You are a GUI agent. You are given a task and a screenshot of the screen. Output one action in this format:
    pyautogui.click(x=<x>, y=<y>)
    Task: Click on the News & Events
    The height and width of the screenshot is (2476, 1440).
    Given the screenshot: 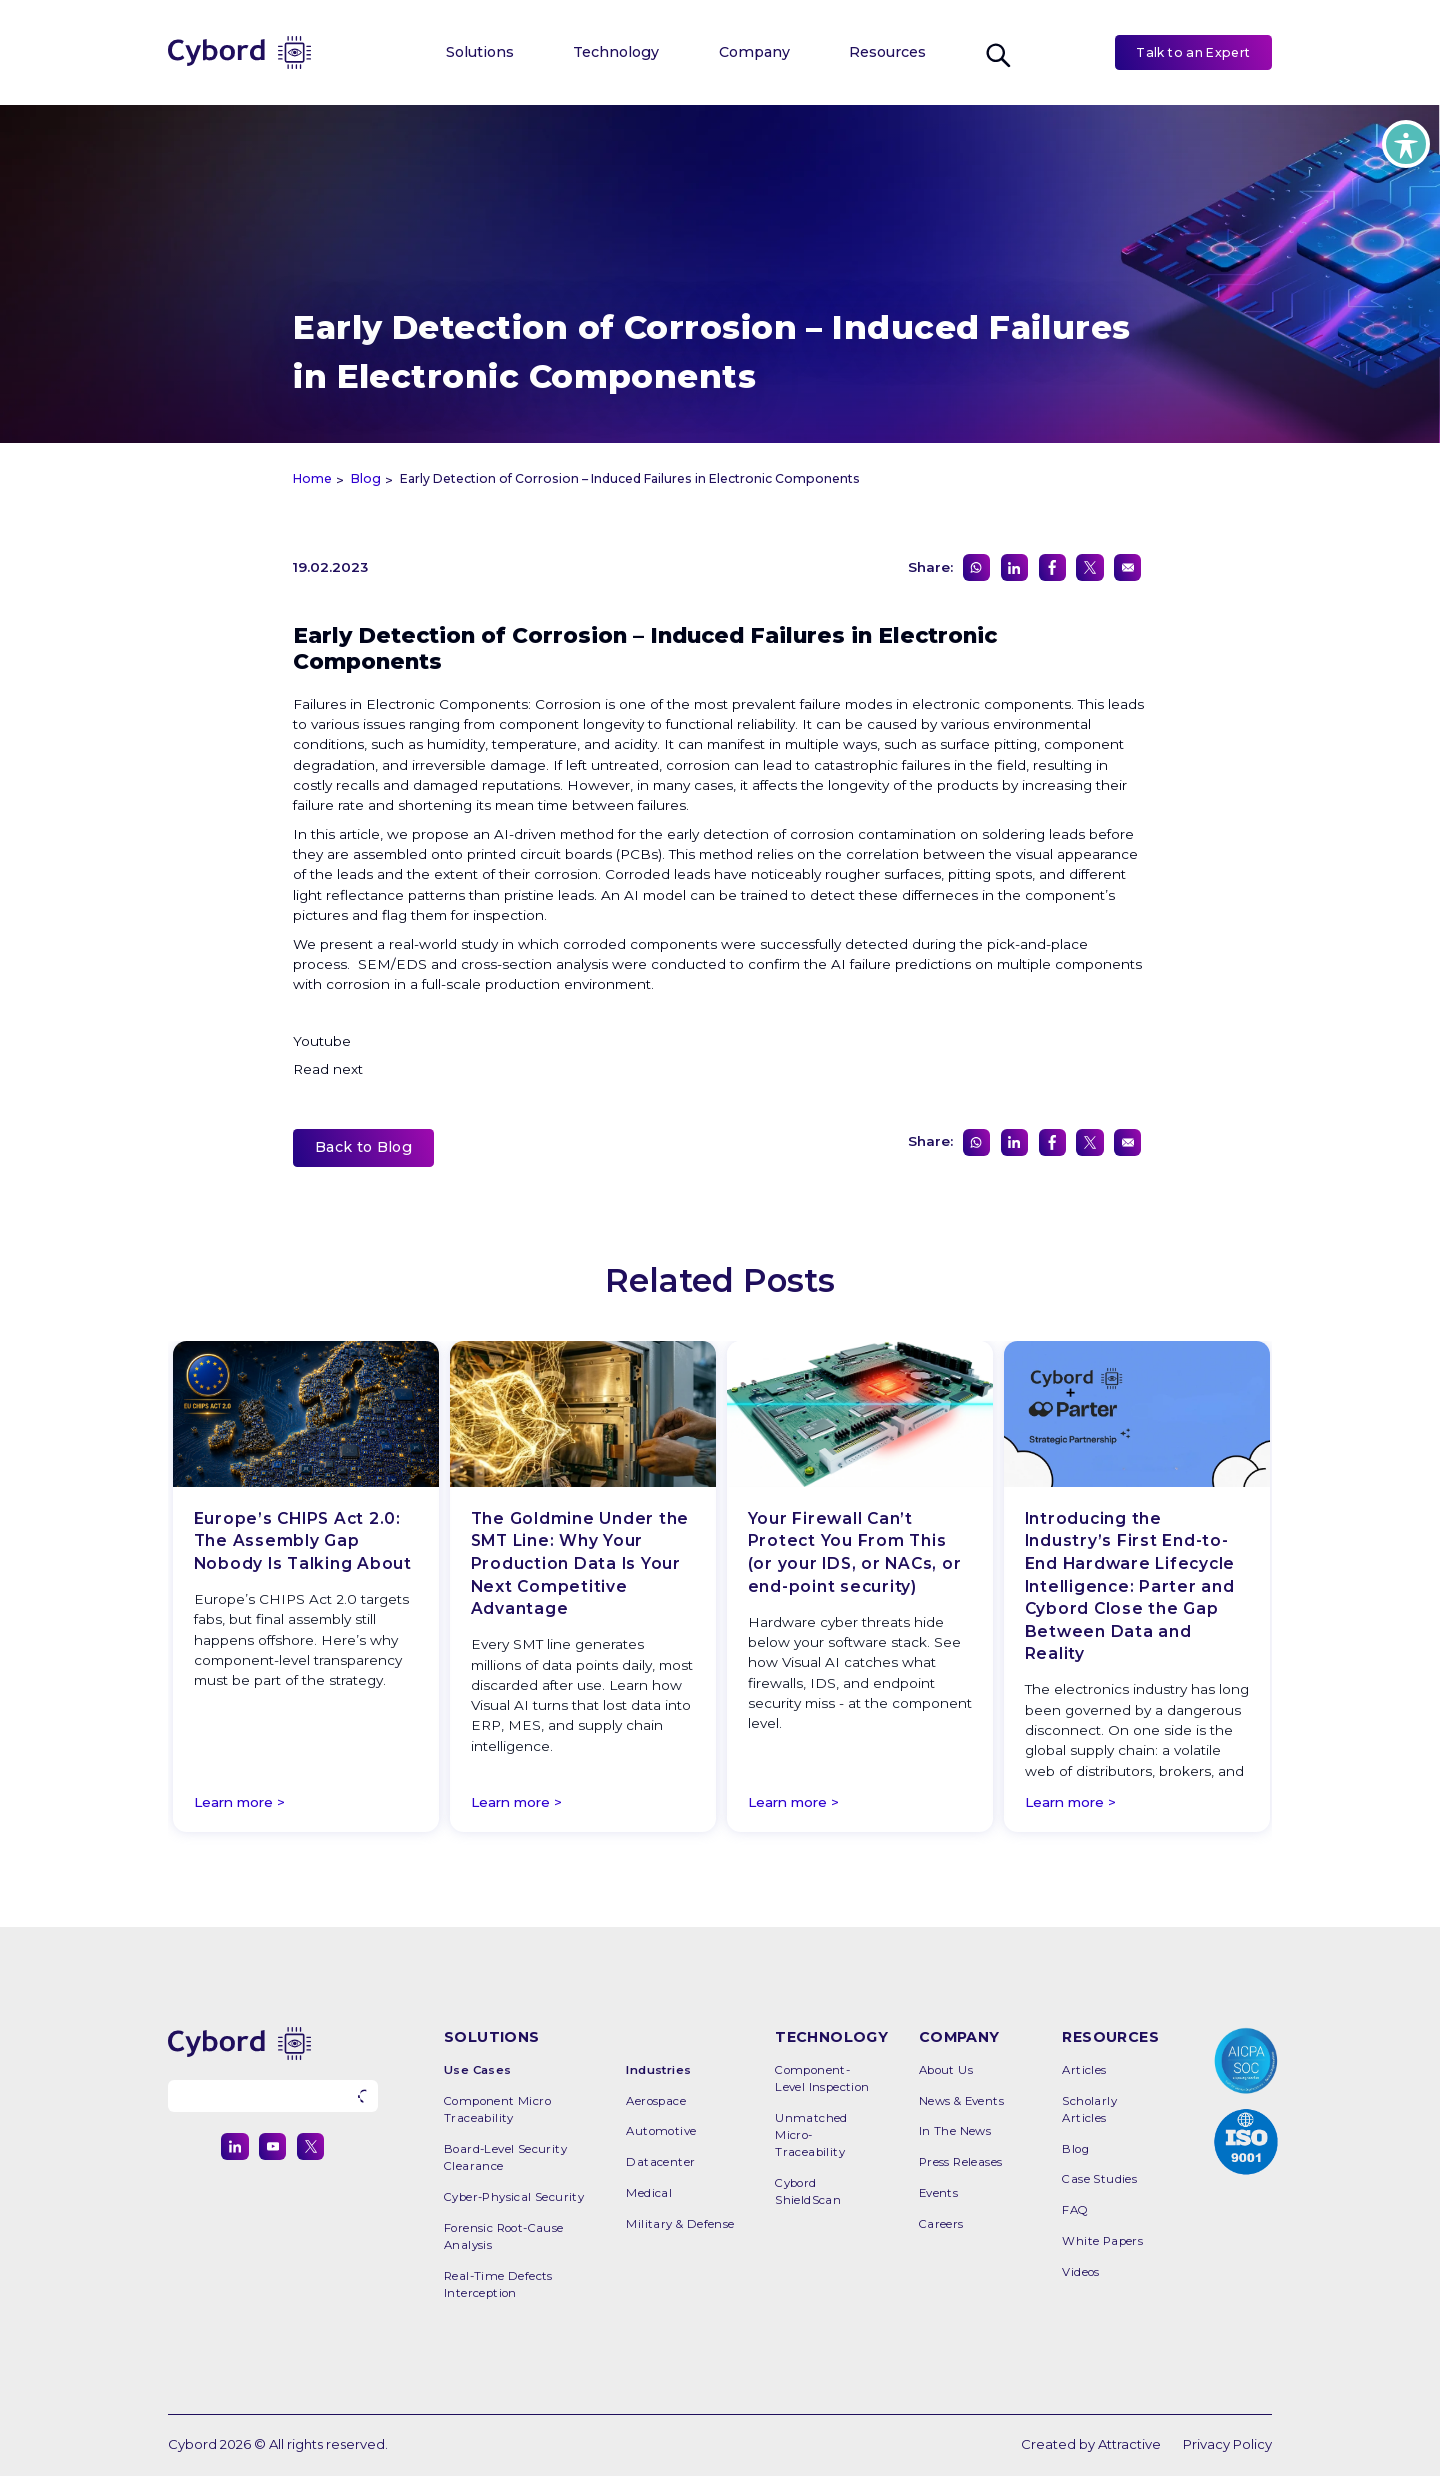 What is the action you would take?
    pyautogui.click(x=961, y=2101)
    